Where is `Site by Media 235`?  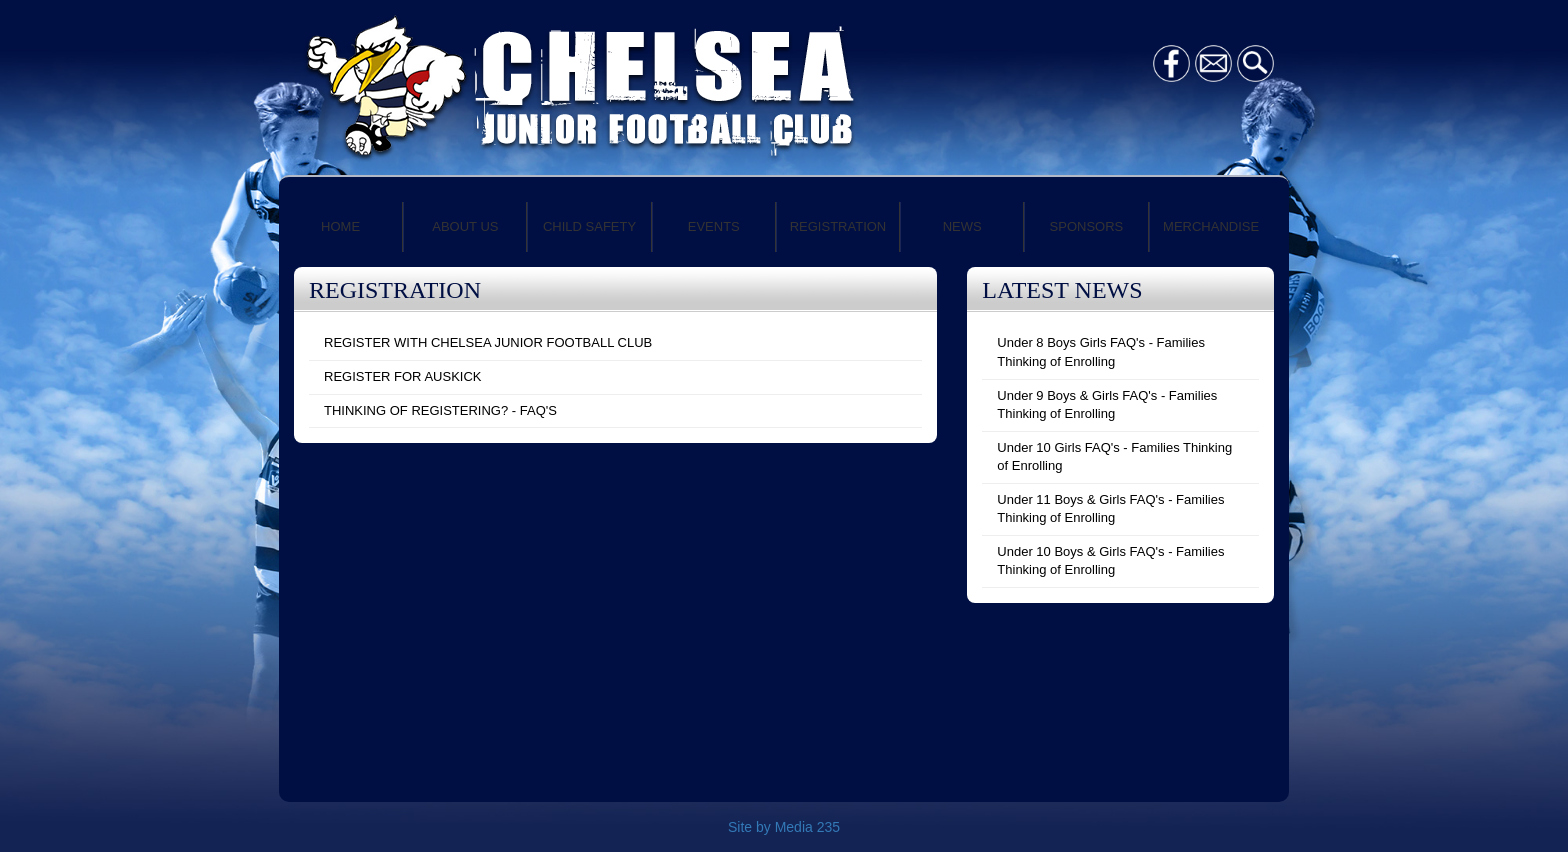
Site by Media 235 is located at coordinates (784, 827).